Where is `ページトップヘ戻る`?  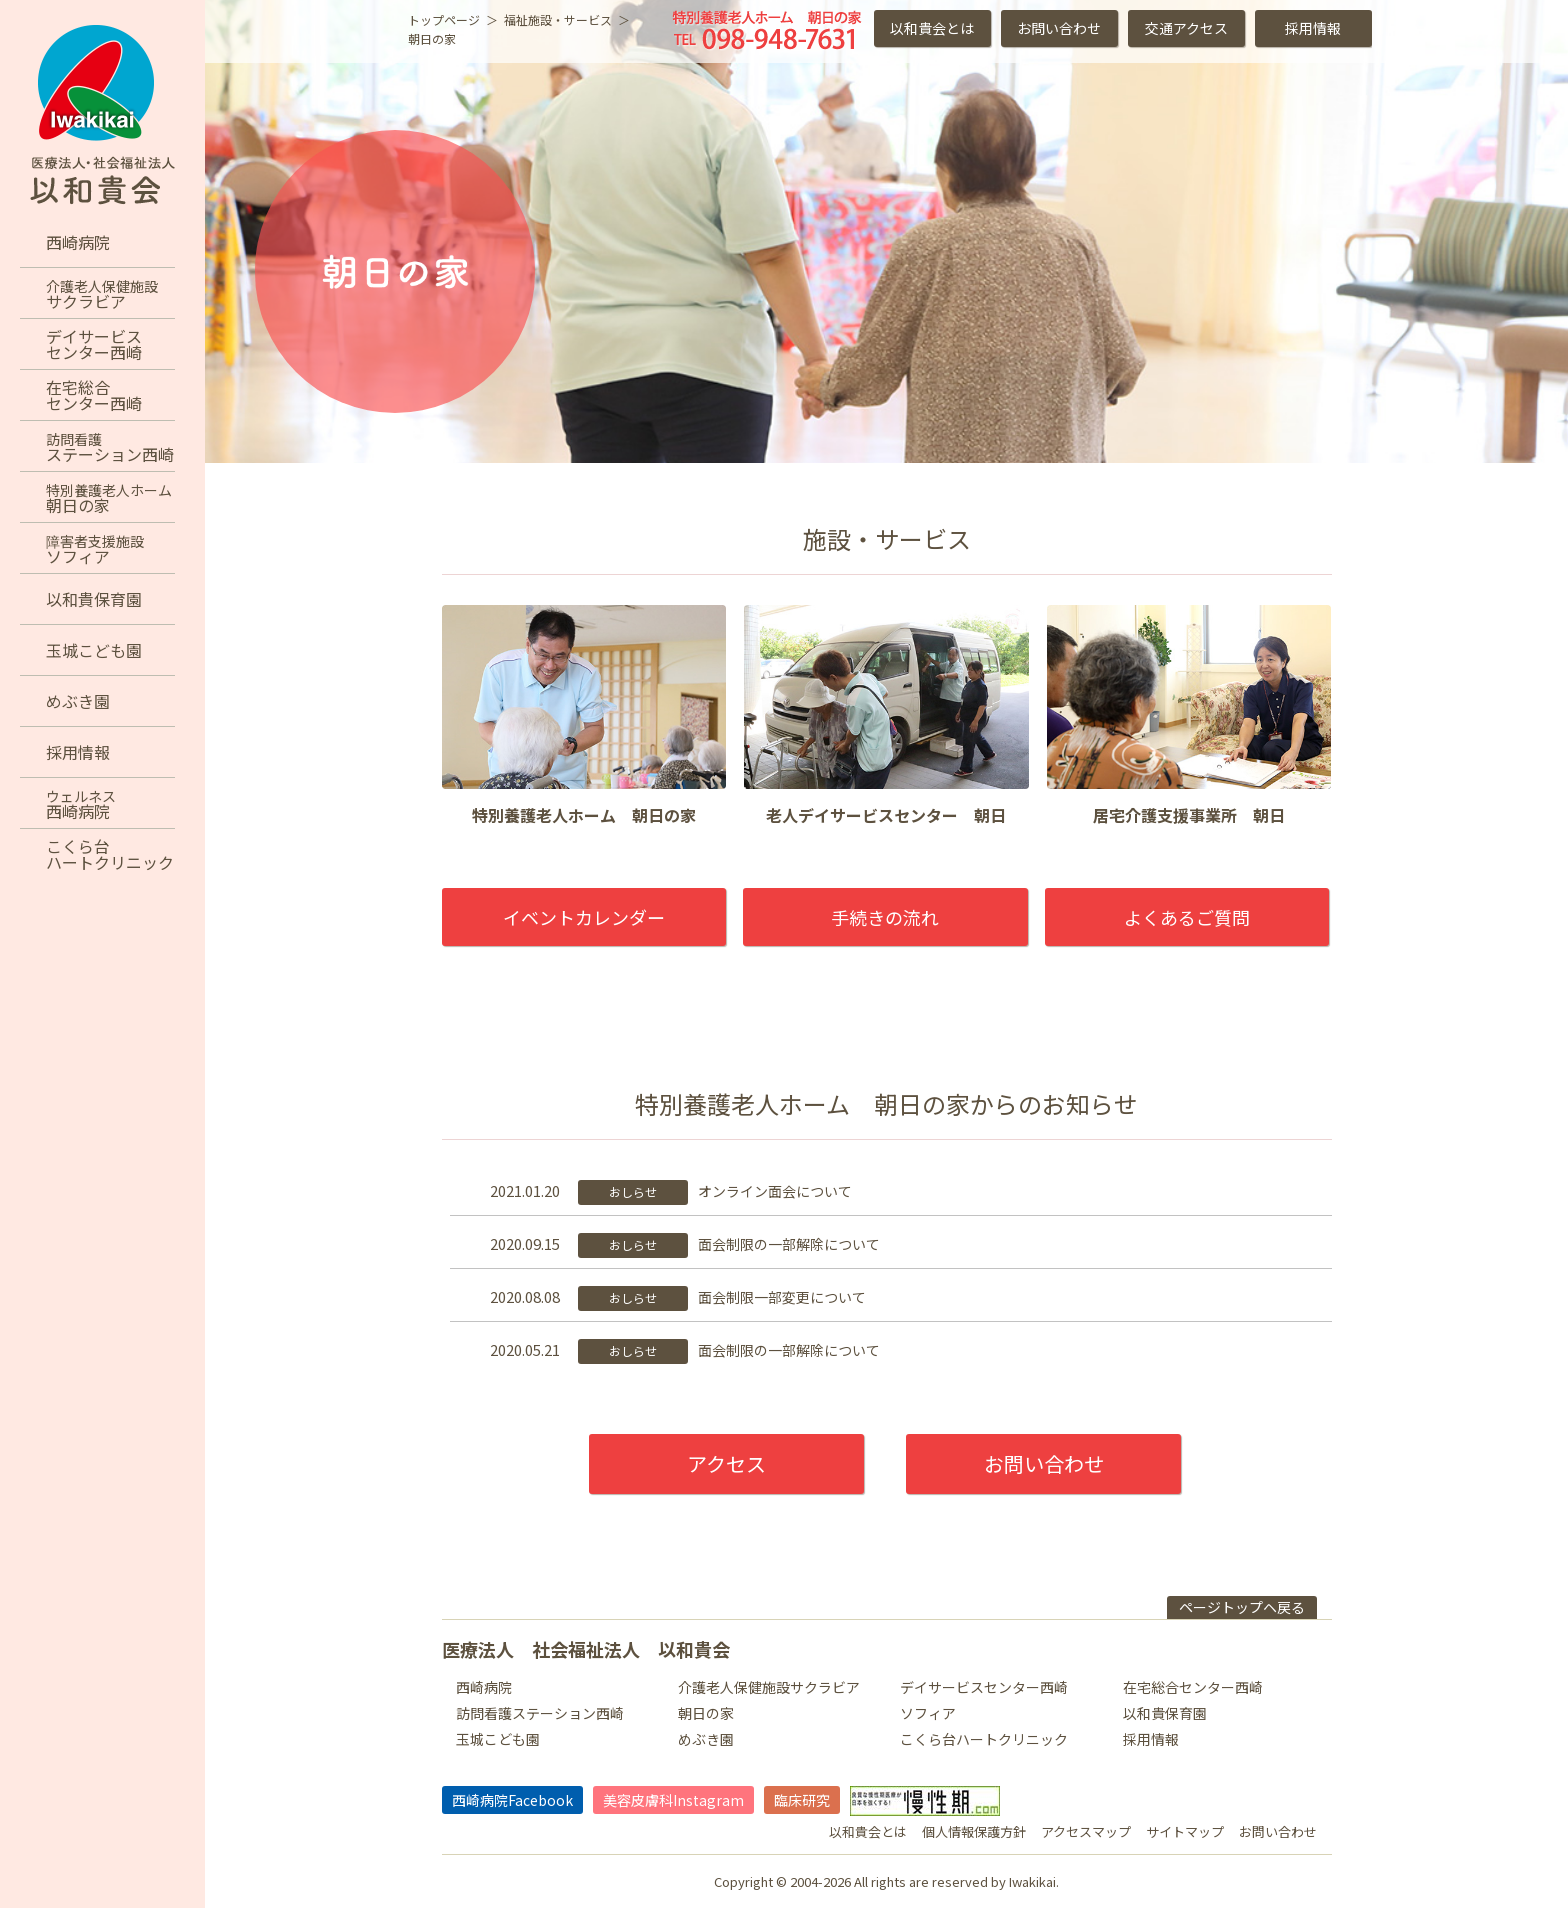 ページトップヘ戻る is located at coordinates (1242, 1607).